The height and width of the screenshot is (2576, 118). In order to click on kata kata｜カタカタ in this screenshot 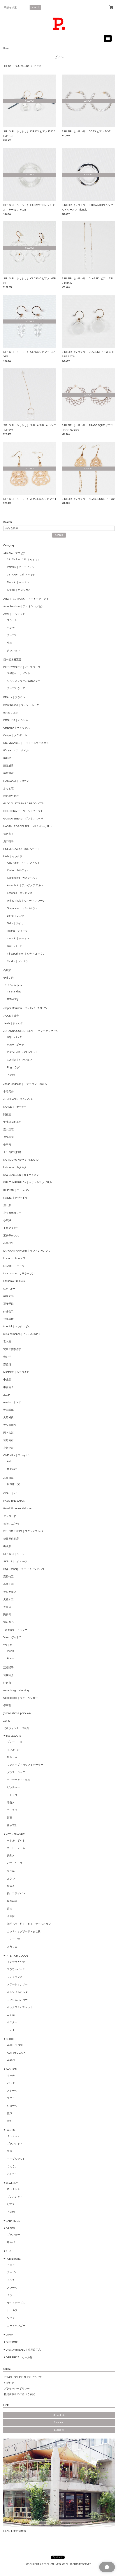, I will do `click(15, 1167)`.